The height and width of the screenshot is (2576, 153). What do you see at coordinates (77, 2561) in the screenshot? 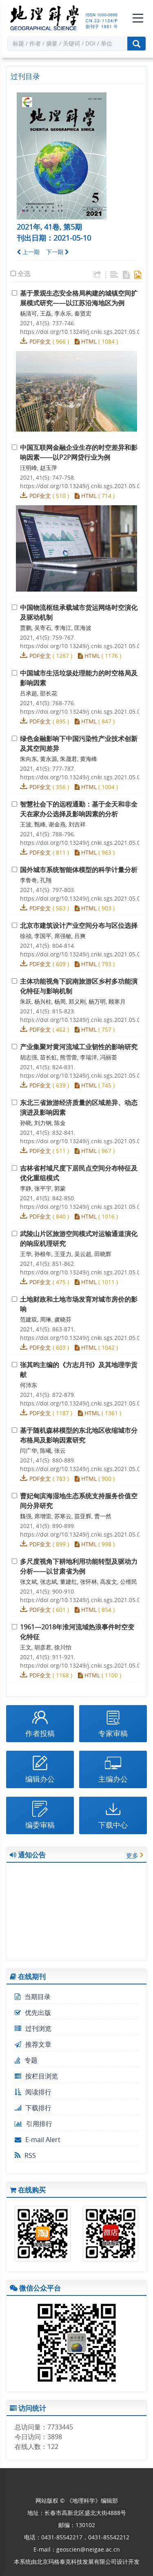
I see `北京玛格泰克科技发展有限公司` at bounding box center [77, 2561].